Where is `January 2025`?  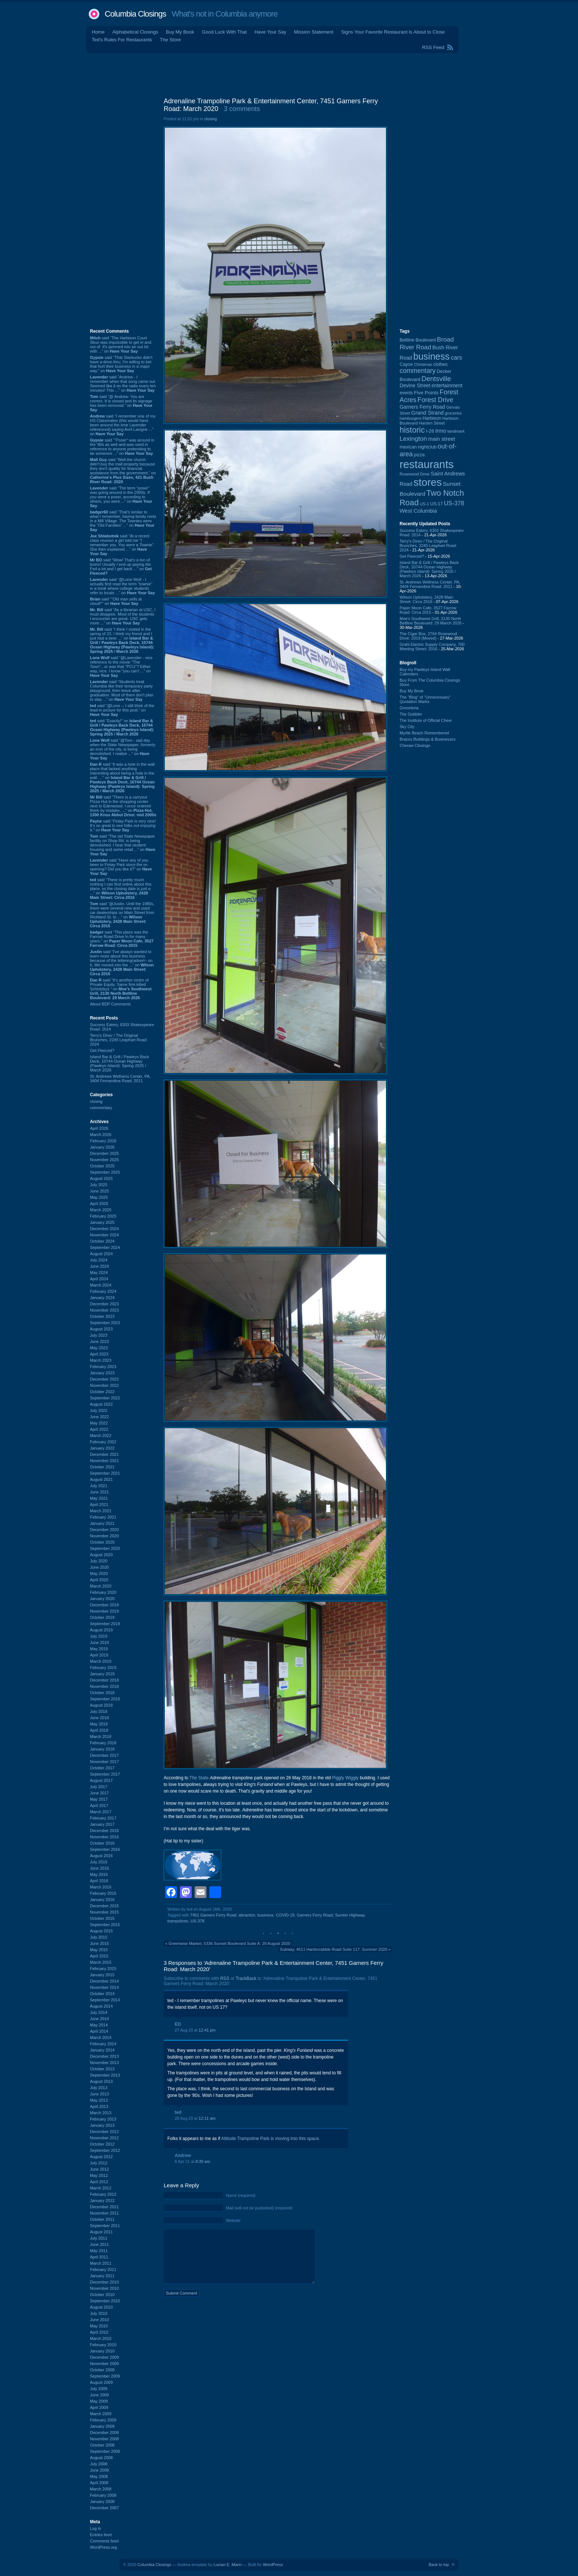
January 2025 is located at coordinates (102, 1222).